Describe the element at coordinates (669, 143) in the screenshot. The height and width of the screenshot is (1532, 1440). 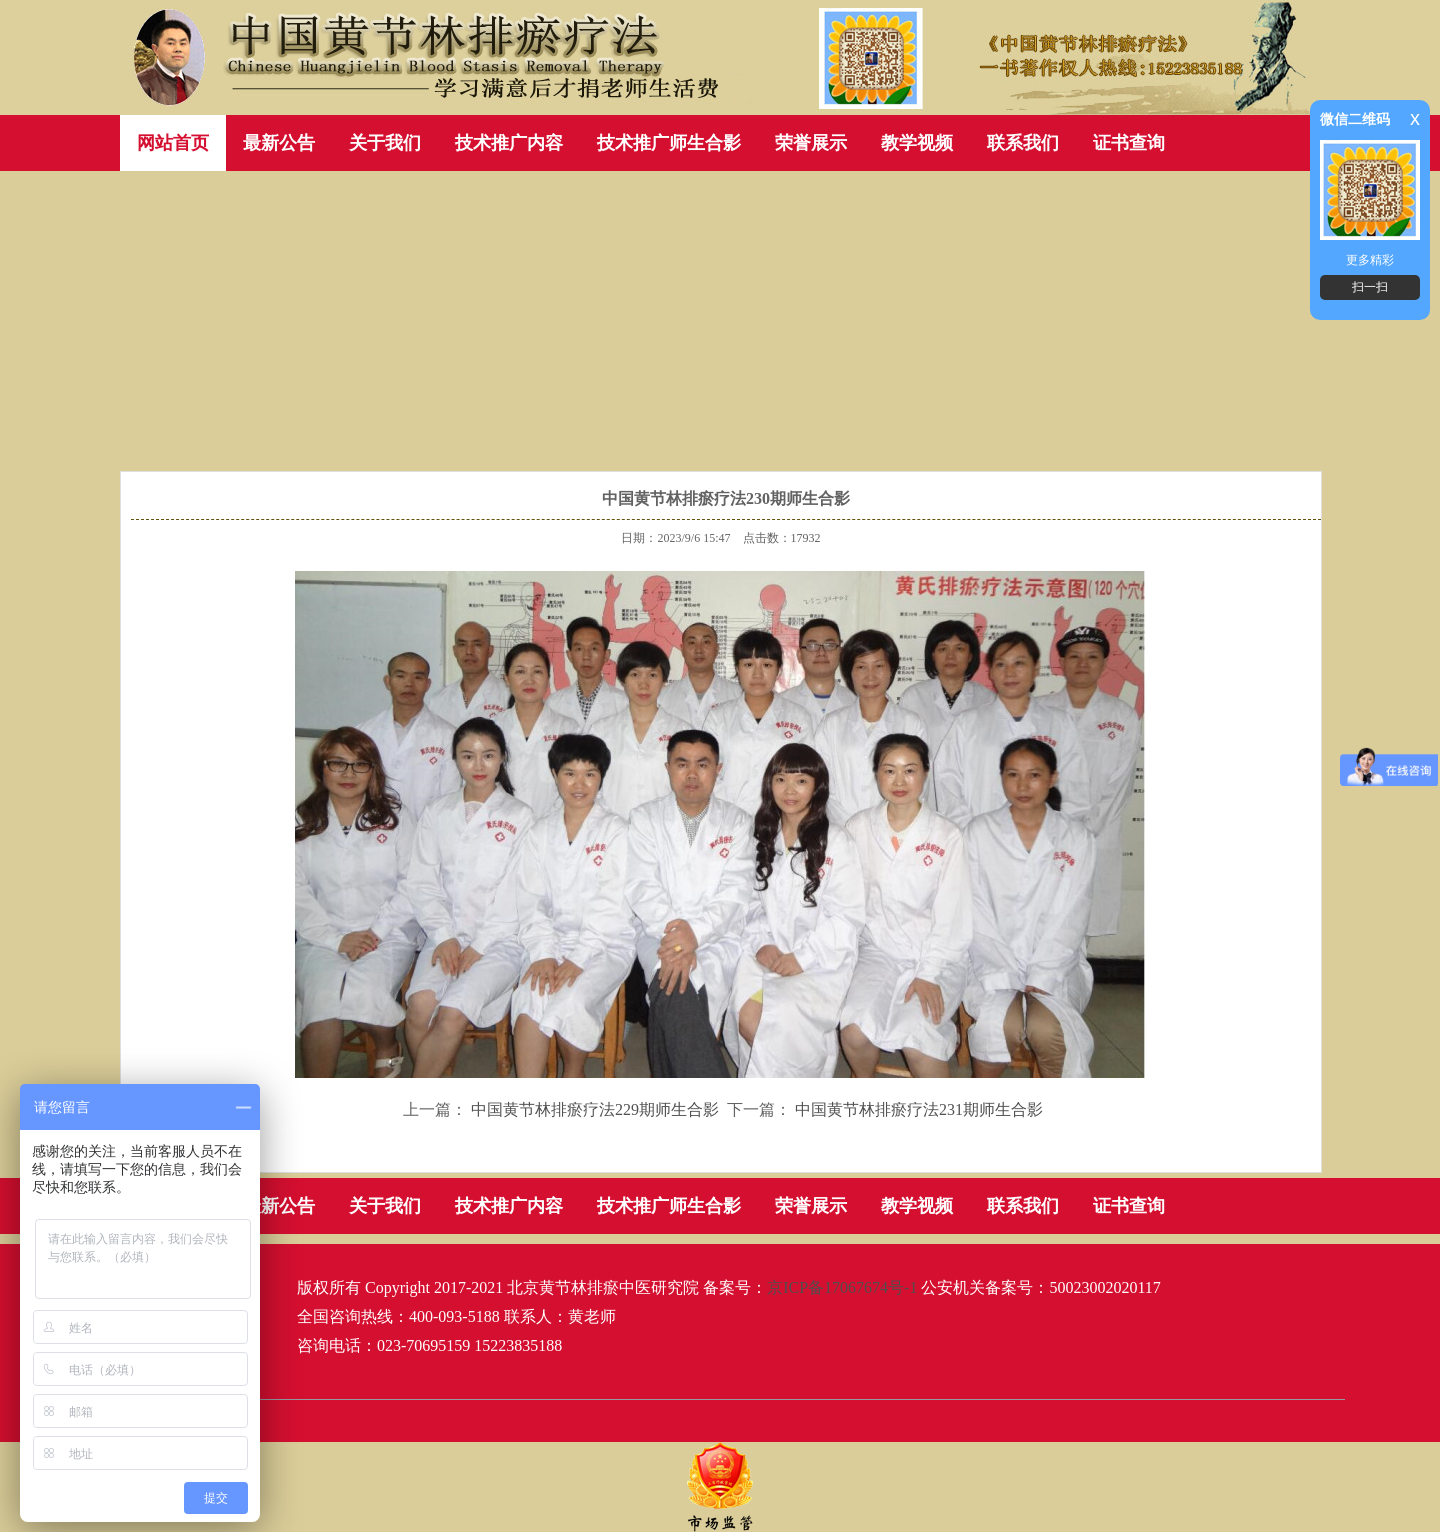
I see `技术推广师生合影` at that location.